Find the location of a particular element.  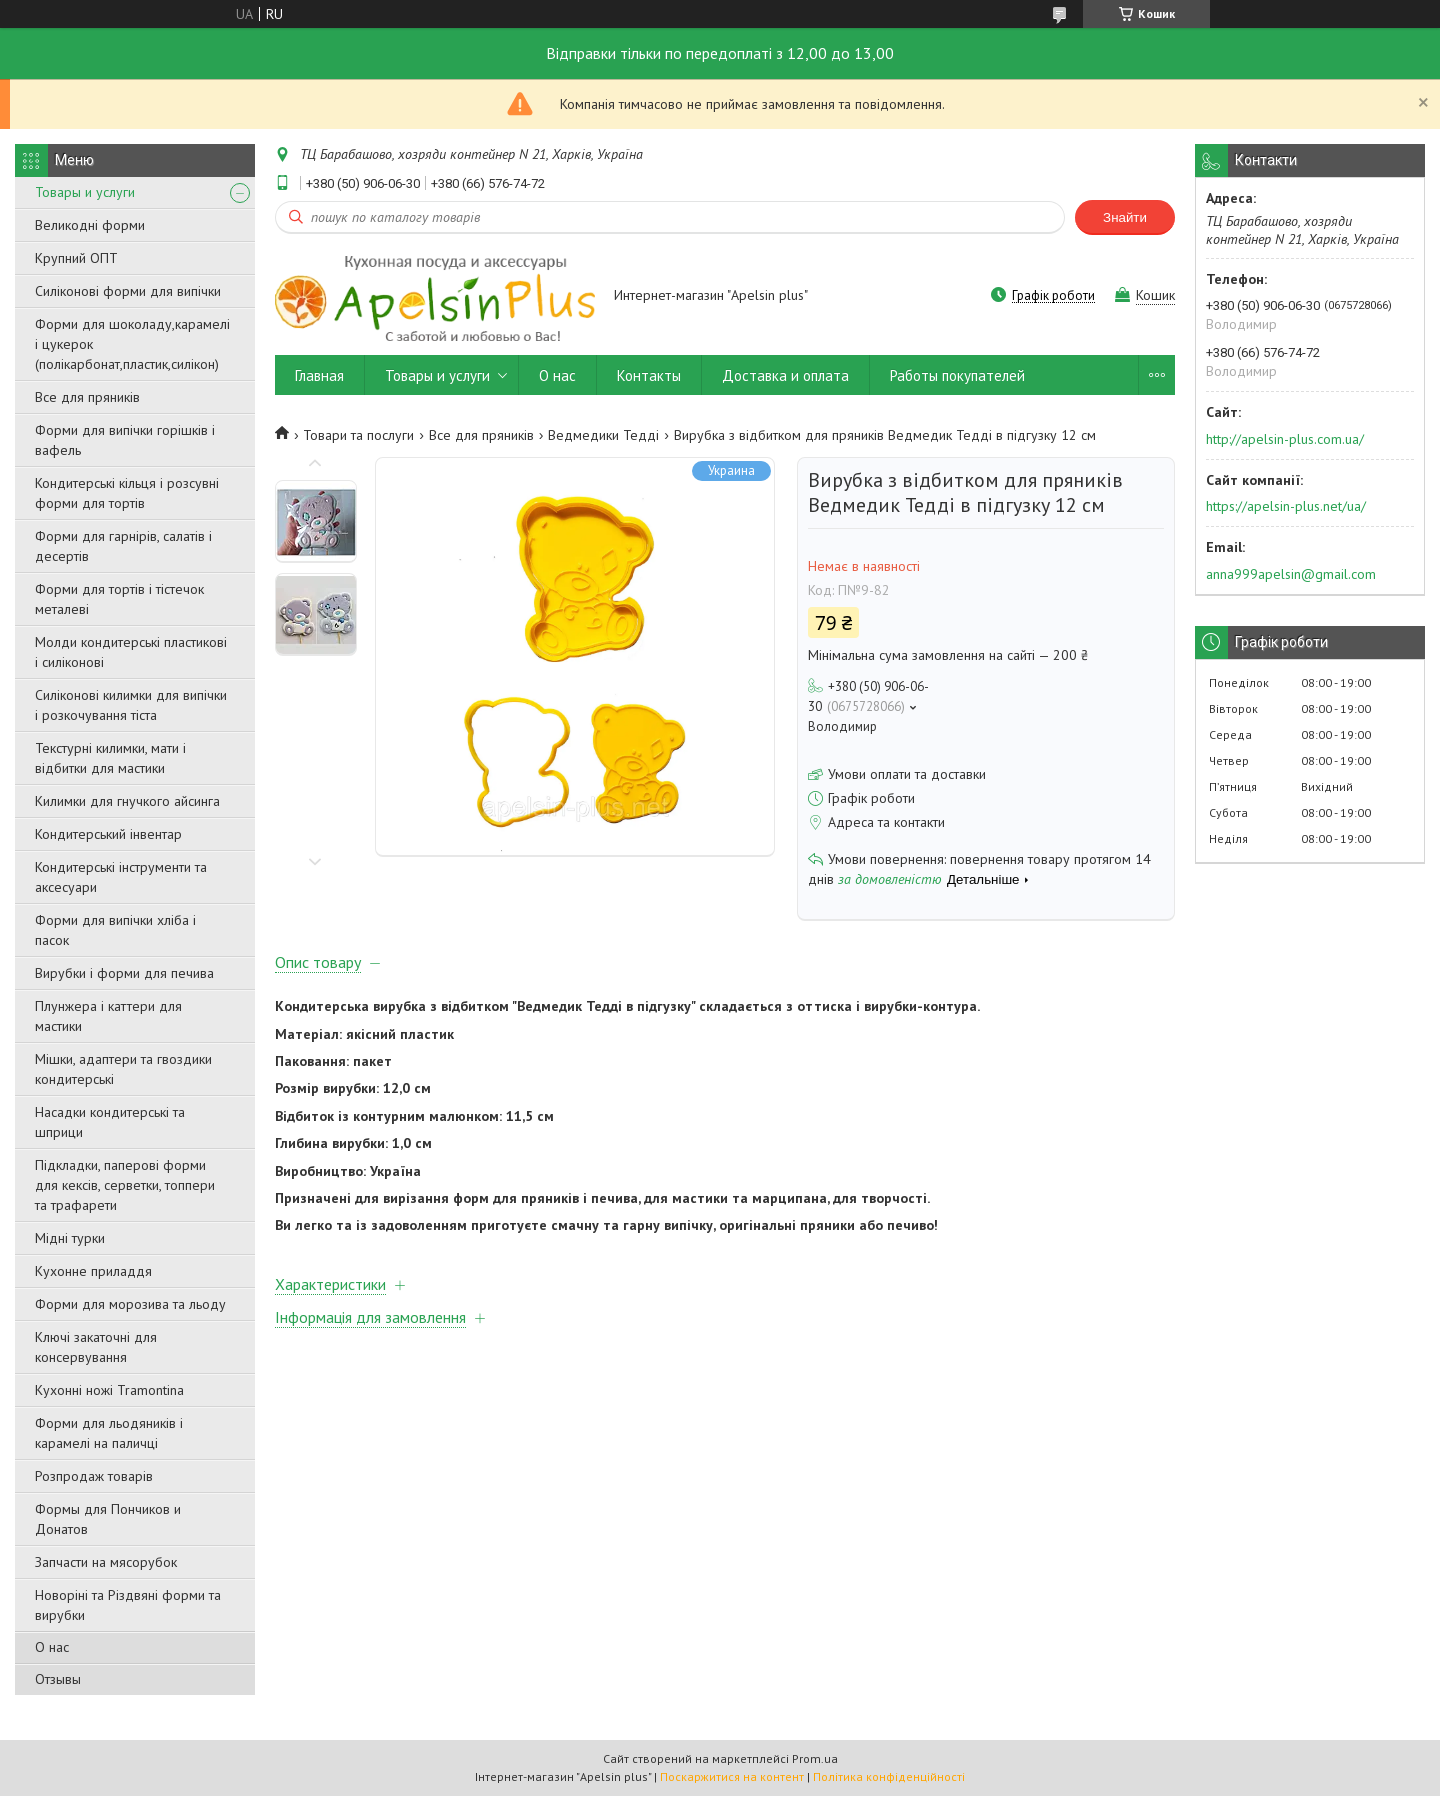

Главная is located at coordinates (319, 375).